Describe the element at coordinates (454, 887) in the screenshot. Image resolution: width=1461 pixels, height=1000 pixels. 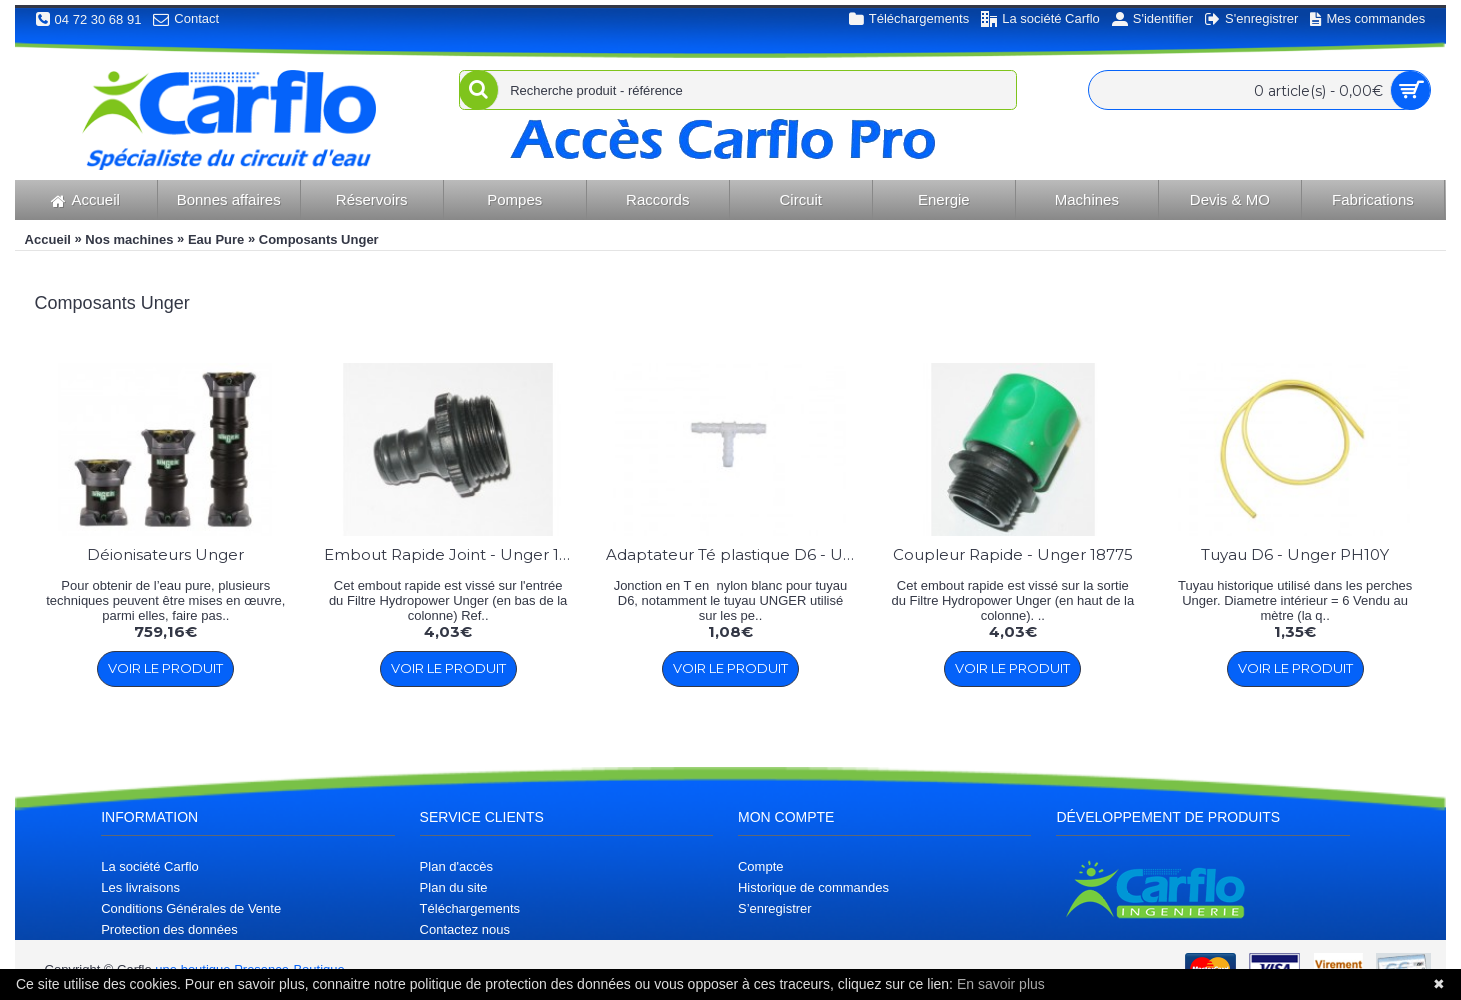
I see `Plan du site` at that location.